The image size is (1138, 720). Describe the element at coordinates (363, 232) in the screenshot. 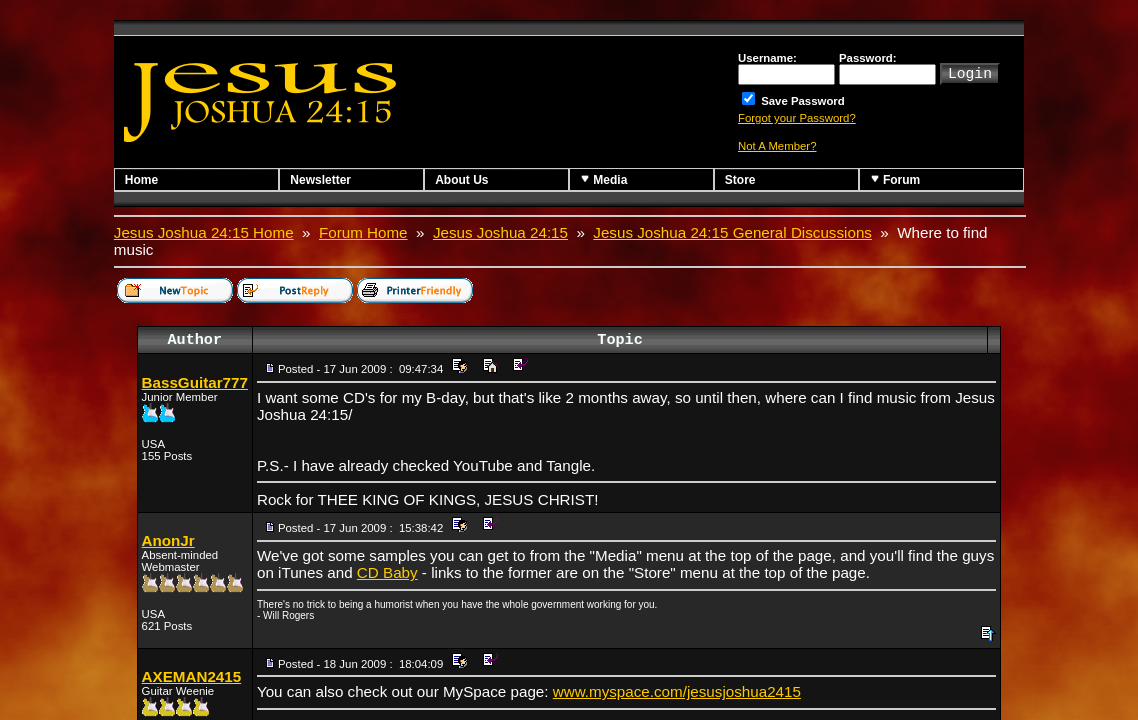

I see `Forum Home` at that location.